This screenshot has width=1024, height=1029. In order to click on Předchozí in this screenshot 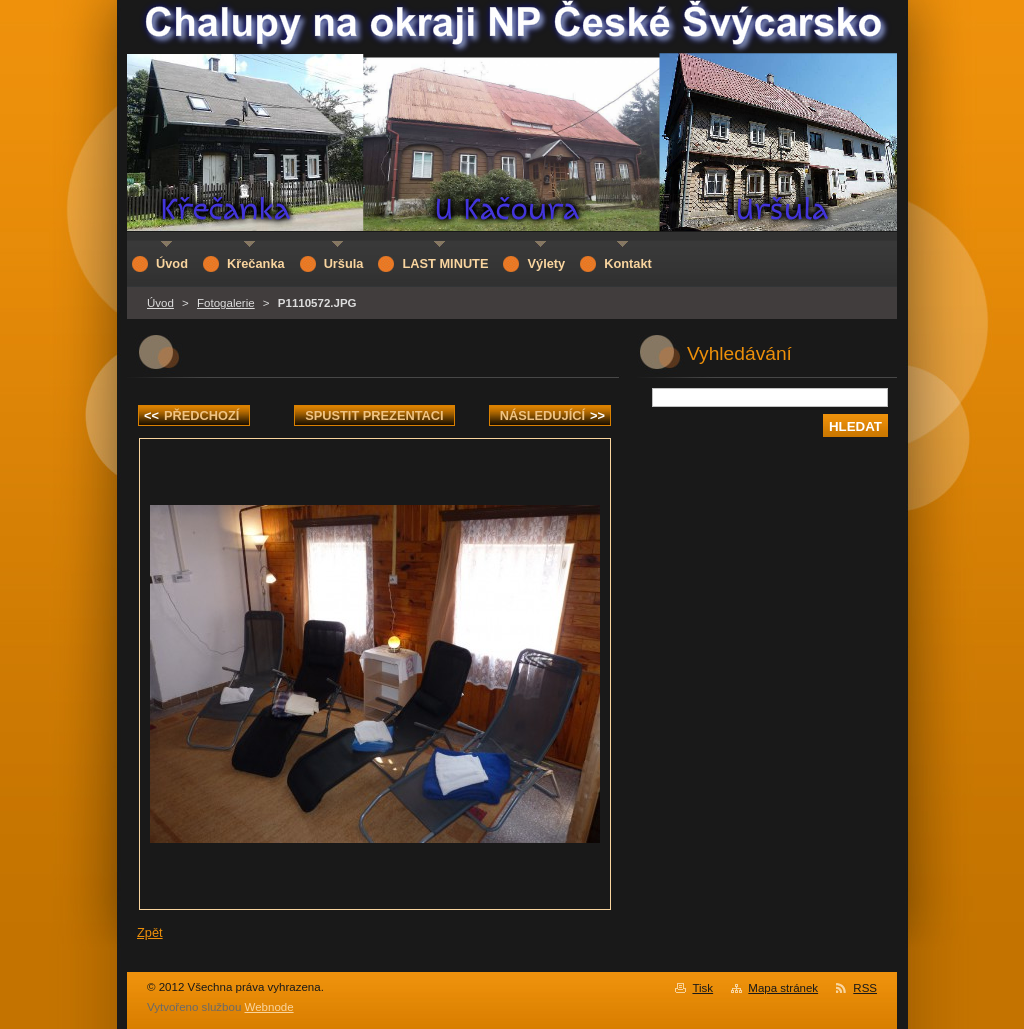, I will do `click(191, 415)`.